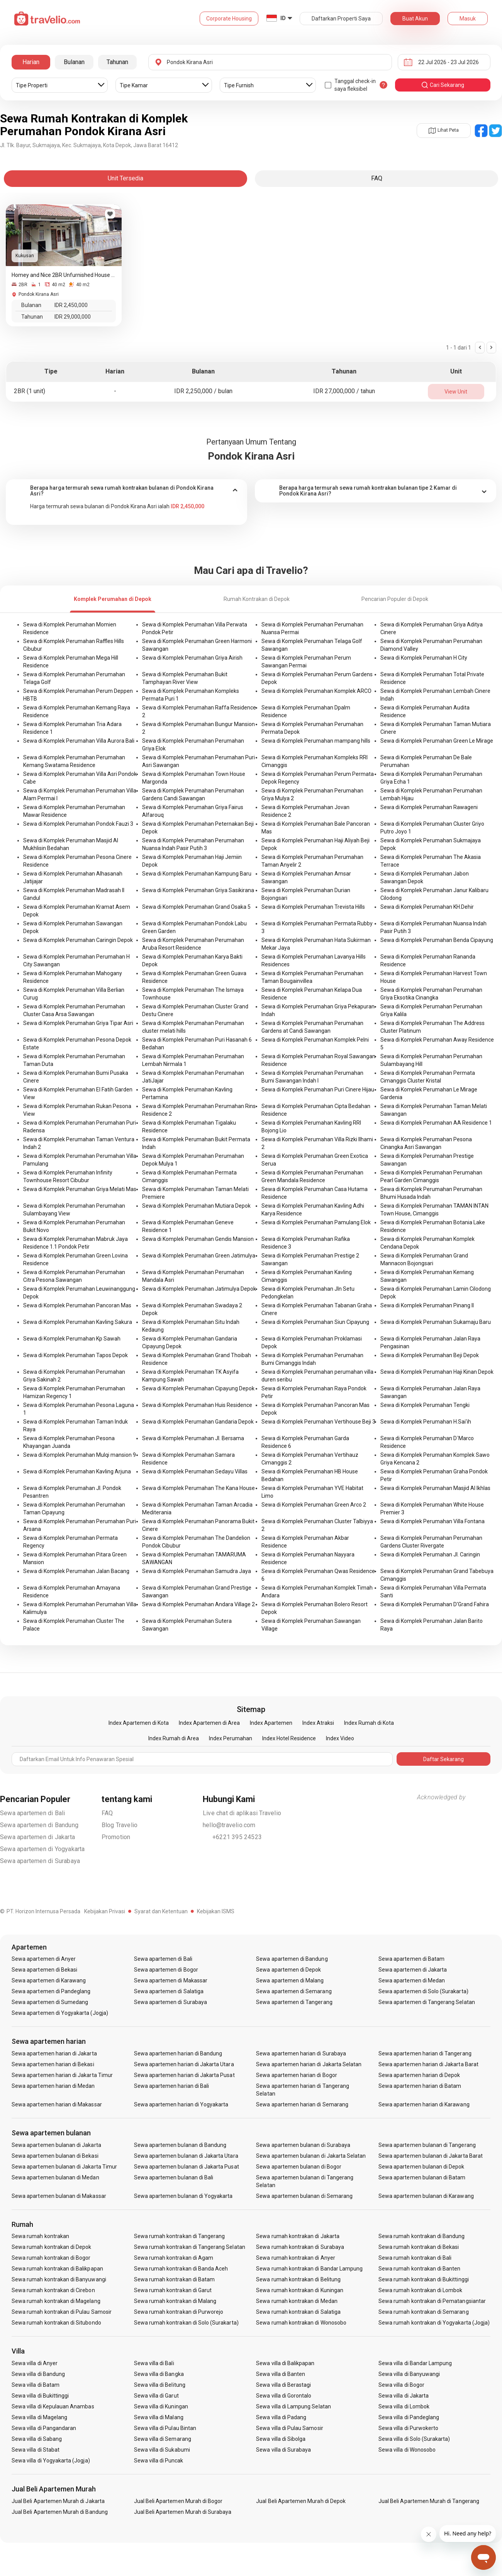  I want to click on Sewa di Komplek Perumahan Andara Village 2, so click(198, 1604).